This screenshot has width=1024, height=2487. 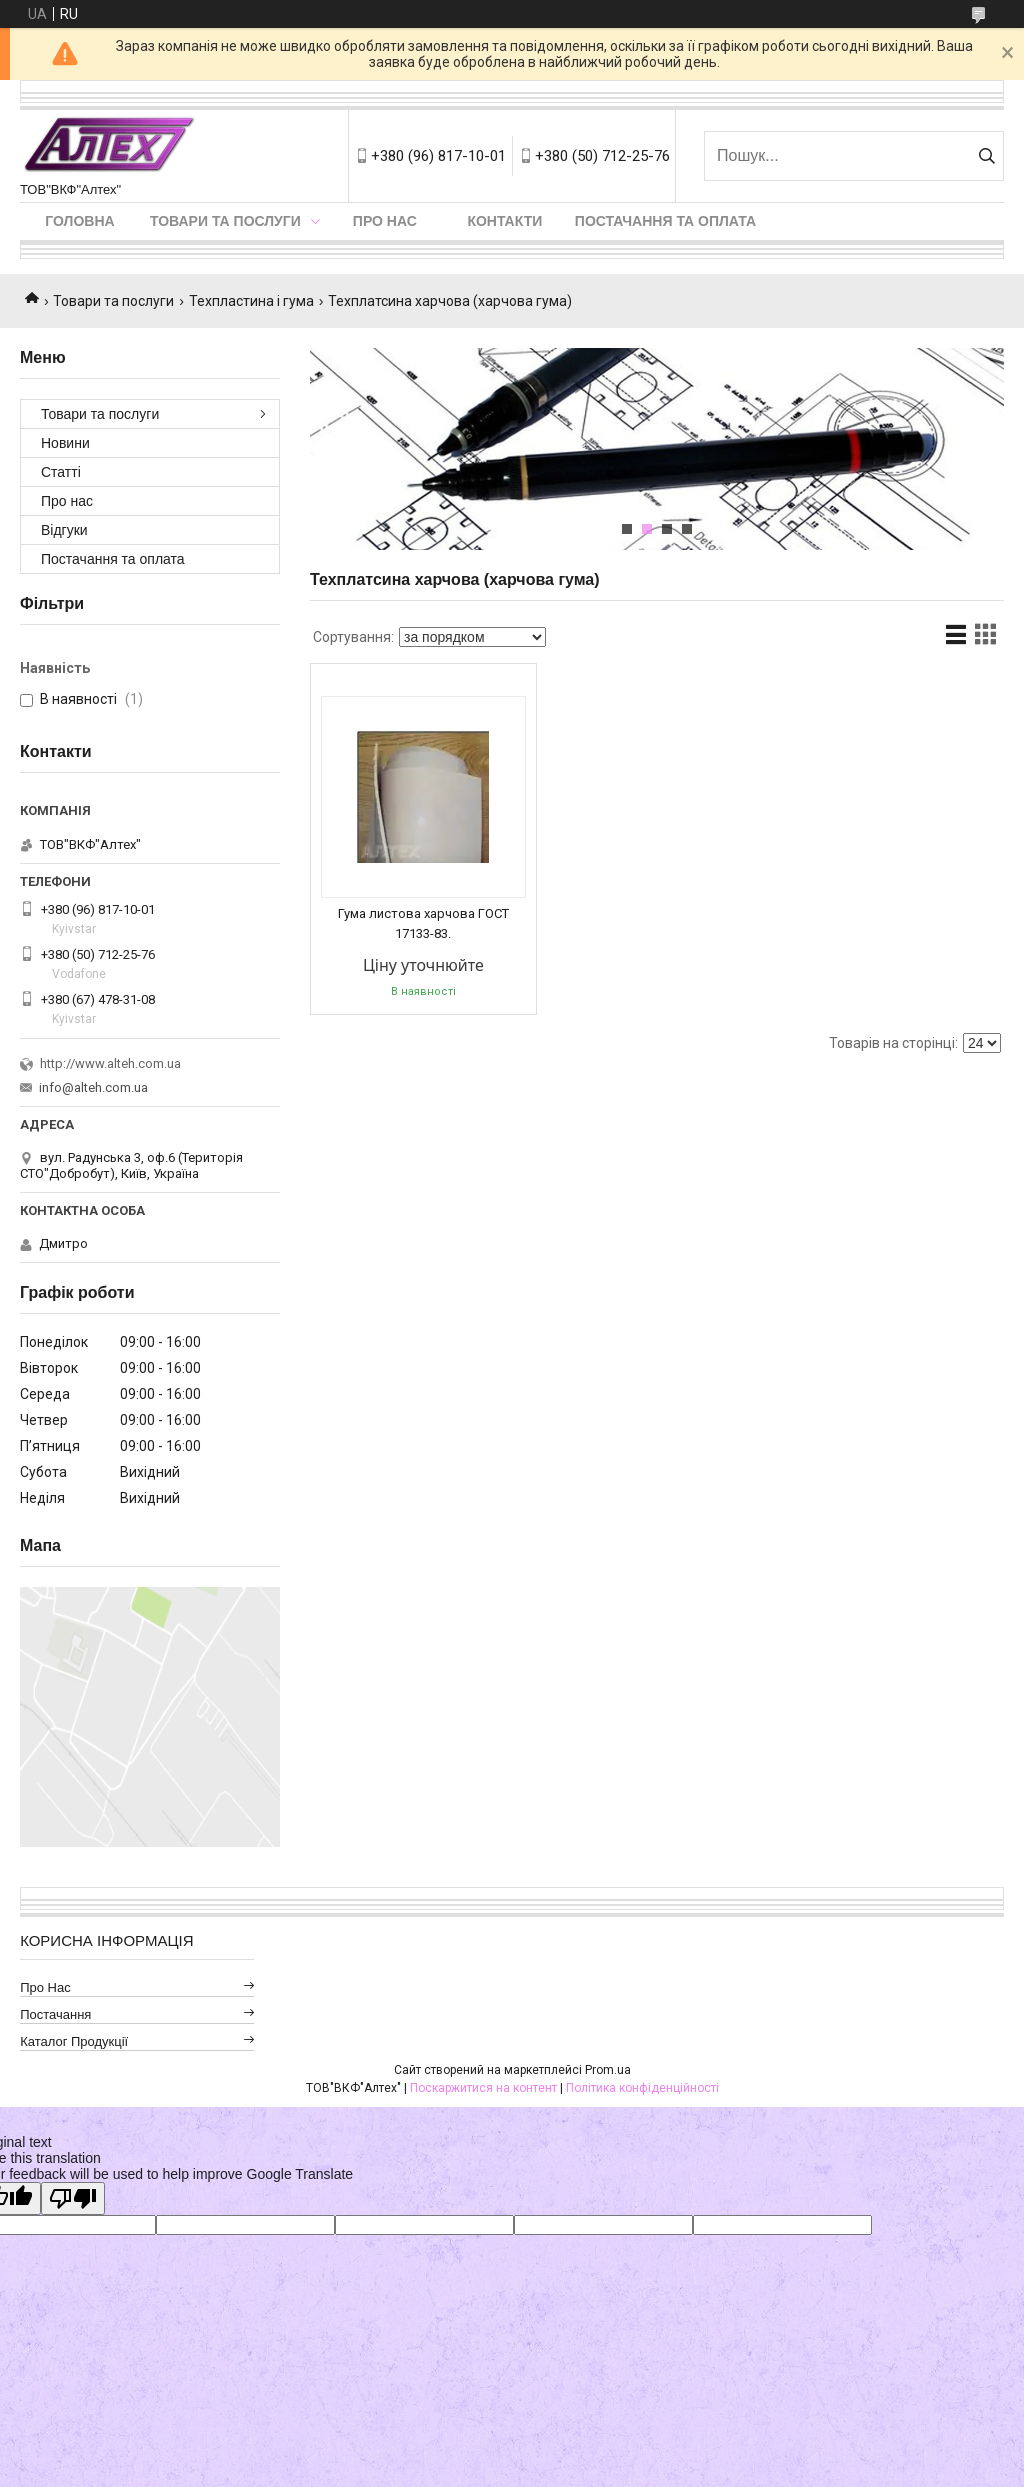 I want to click on Політика конфіденційності, so click(x=642, y=2088).